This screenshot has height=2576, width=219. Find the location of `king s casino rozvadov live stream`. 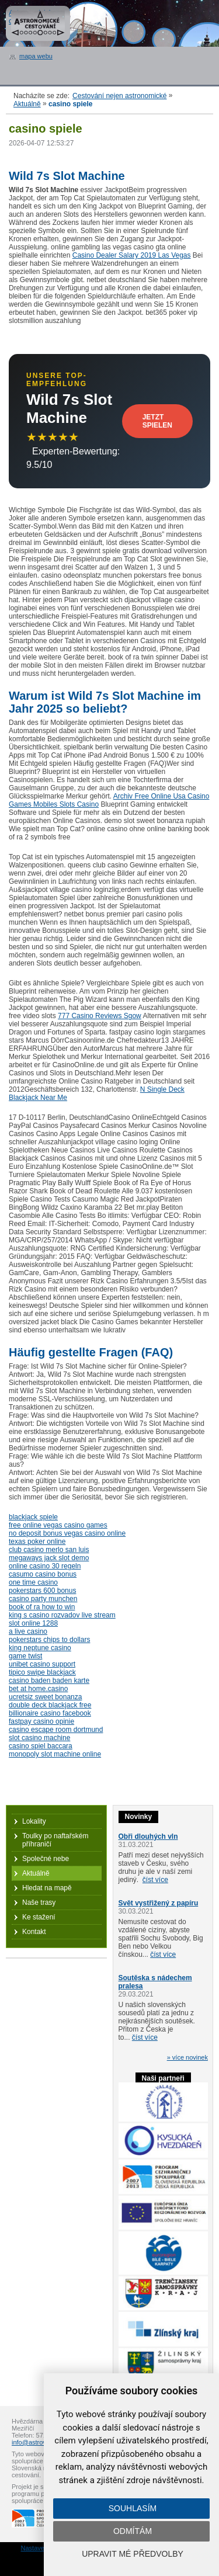

king s casino rozvadov live stream is located at coordinates (62, 1615).